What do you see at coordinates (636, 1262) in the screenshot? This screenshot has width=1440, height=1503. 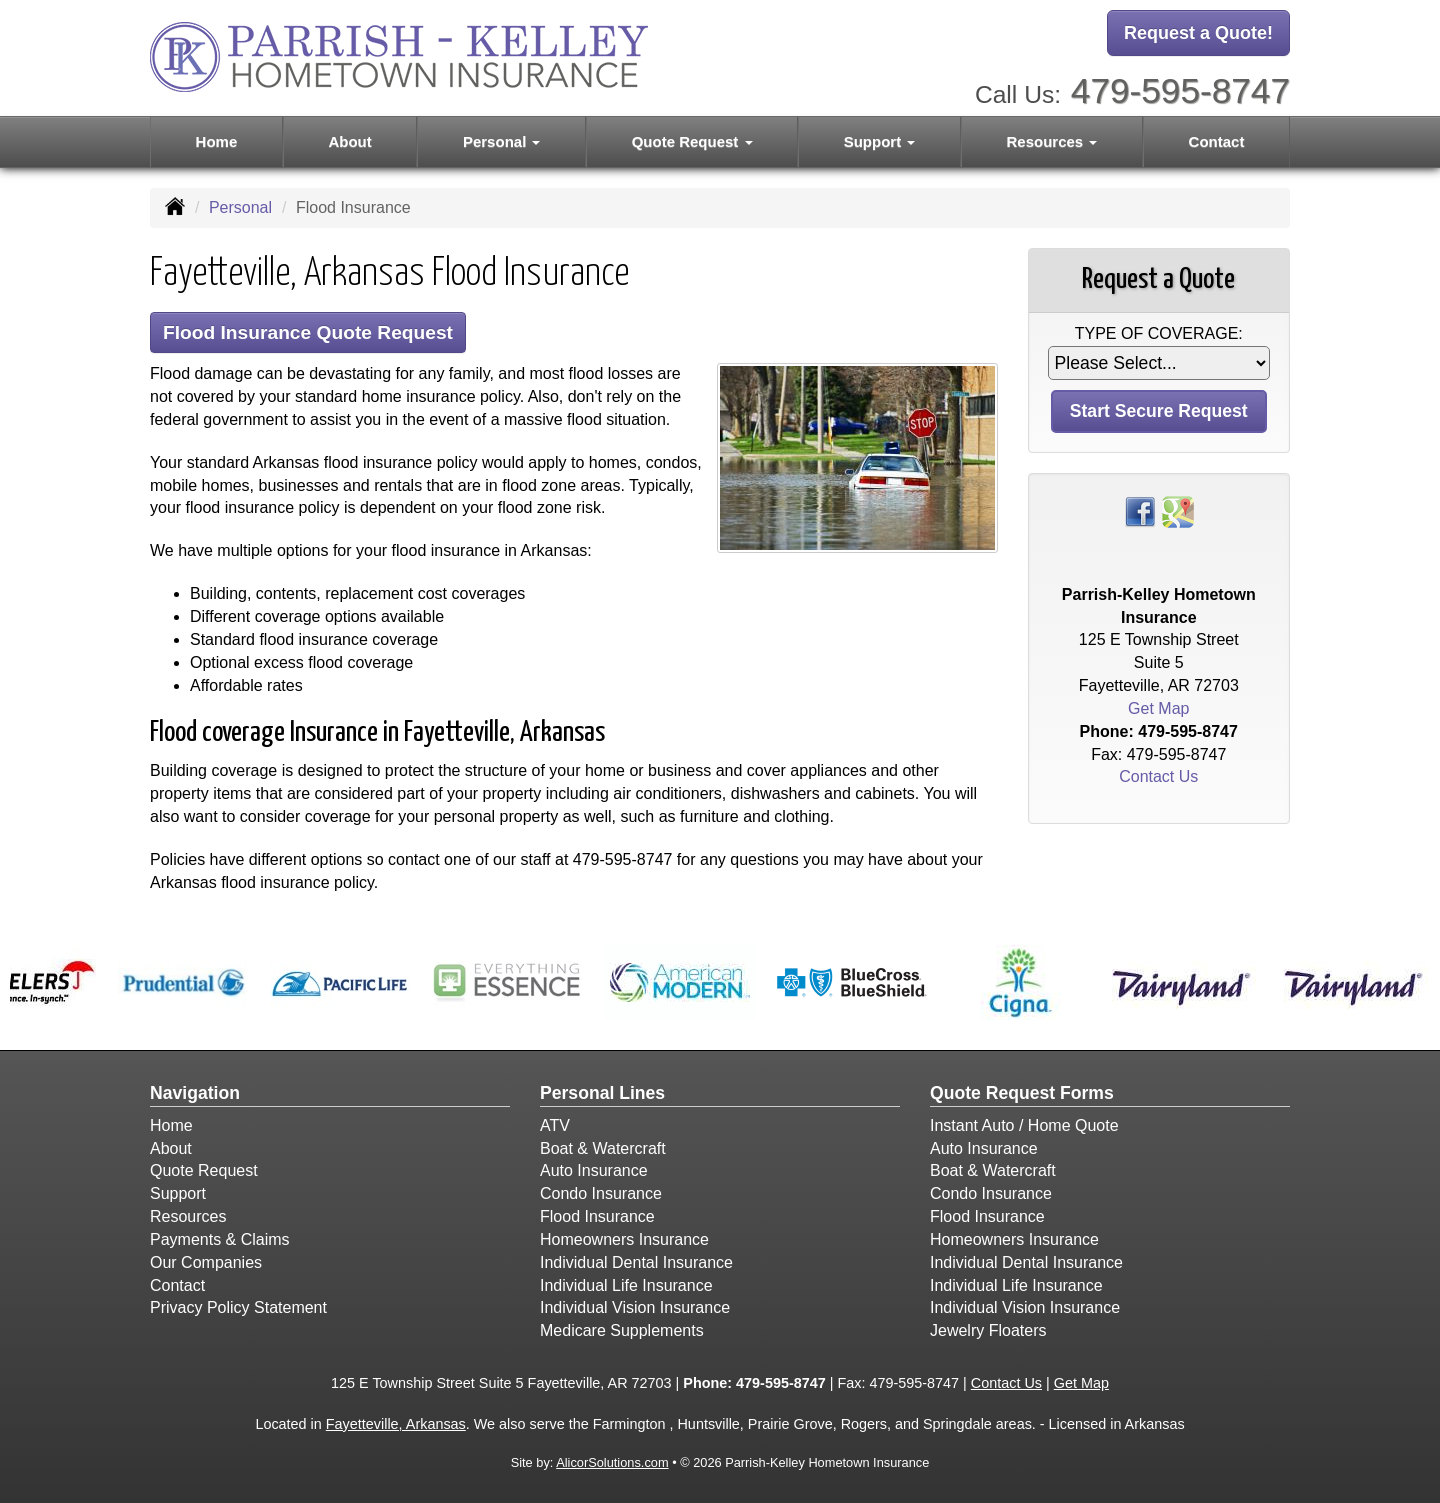 I see `Individual Dental Insurance` at bounding box center [636, 1262].